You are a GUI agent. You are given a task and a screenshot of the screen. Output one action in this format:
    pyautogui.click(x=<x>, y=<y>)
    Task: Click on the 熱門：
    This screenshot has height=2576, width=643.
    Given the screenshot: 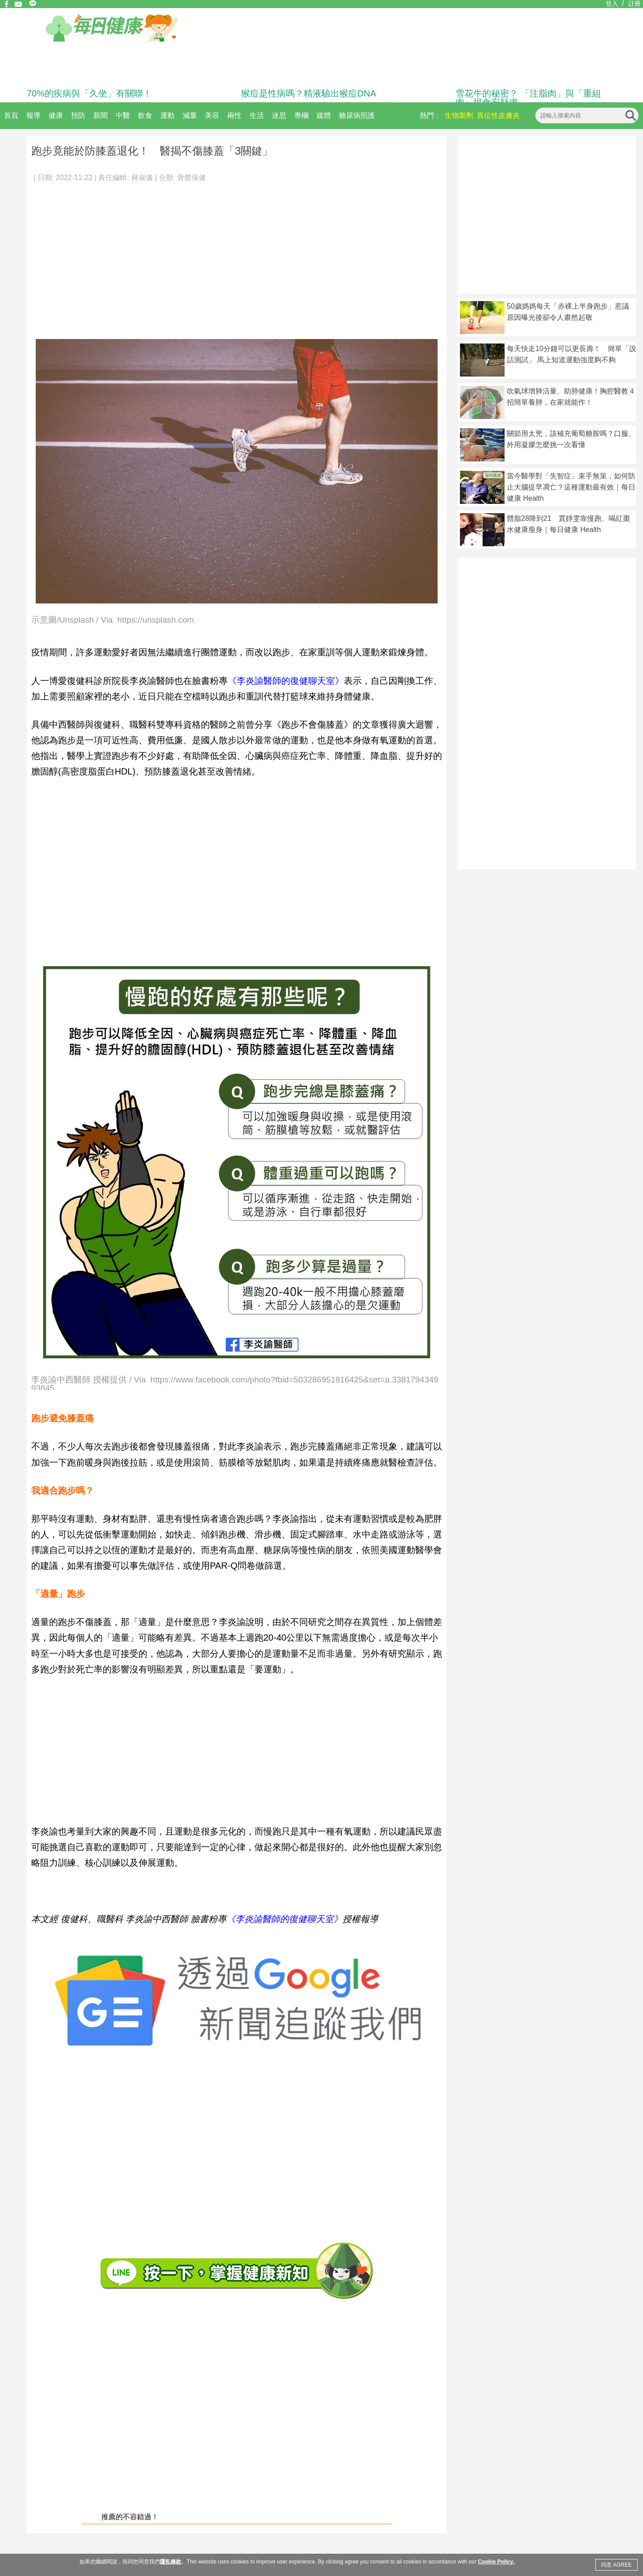 What is the action you would take?
    pyautogui.click(x=430, y=115)
    